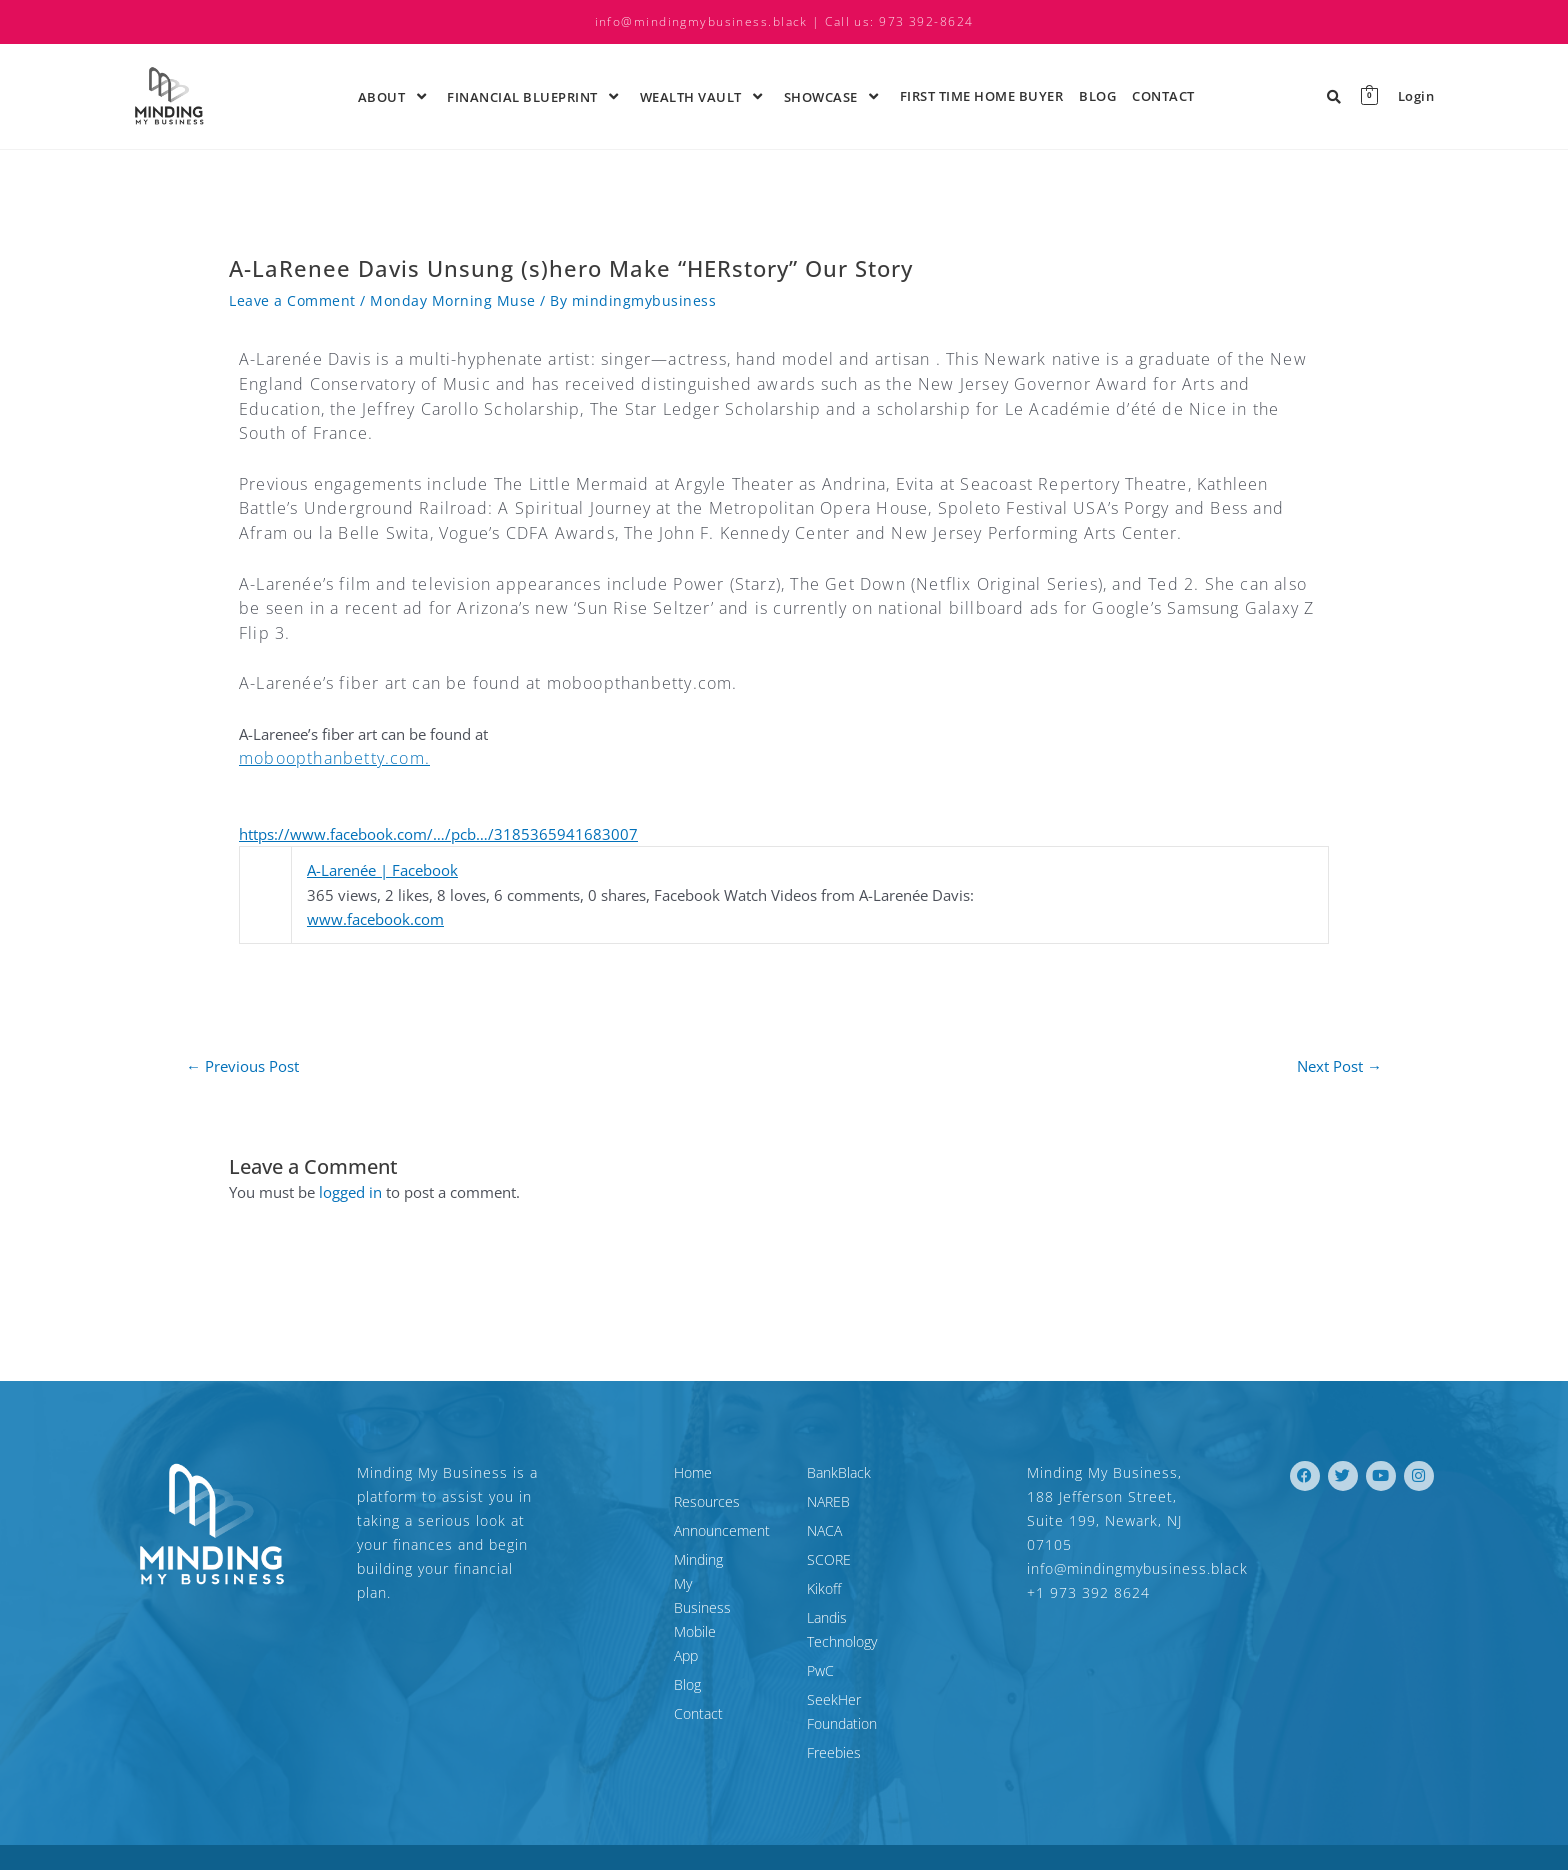 Image resolution: width=1568 pixels, height=1870 pixels. What do you see at coordinates (982, 96) in the screenshot?
I see `First time Home Buyer` at bounding box center [982, 96].